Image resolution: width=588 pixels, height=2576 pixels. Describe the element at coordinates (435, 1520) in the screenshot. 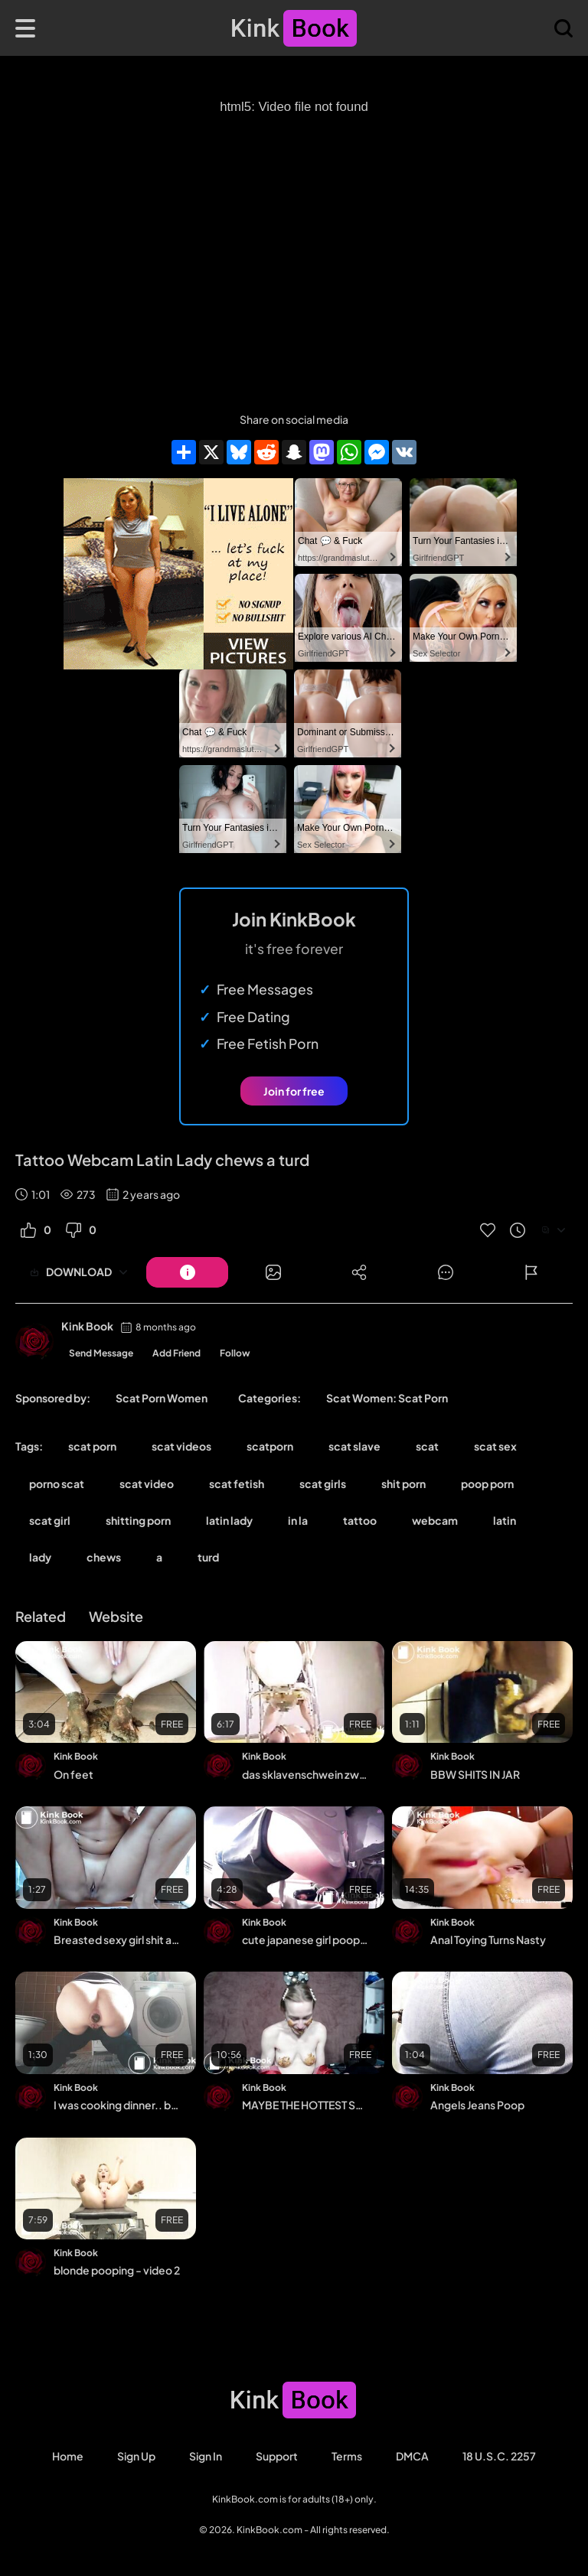

I see `webcam` at that location.